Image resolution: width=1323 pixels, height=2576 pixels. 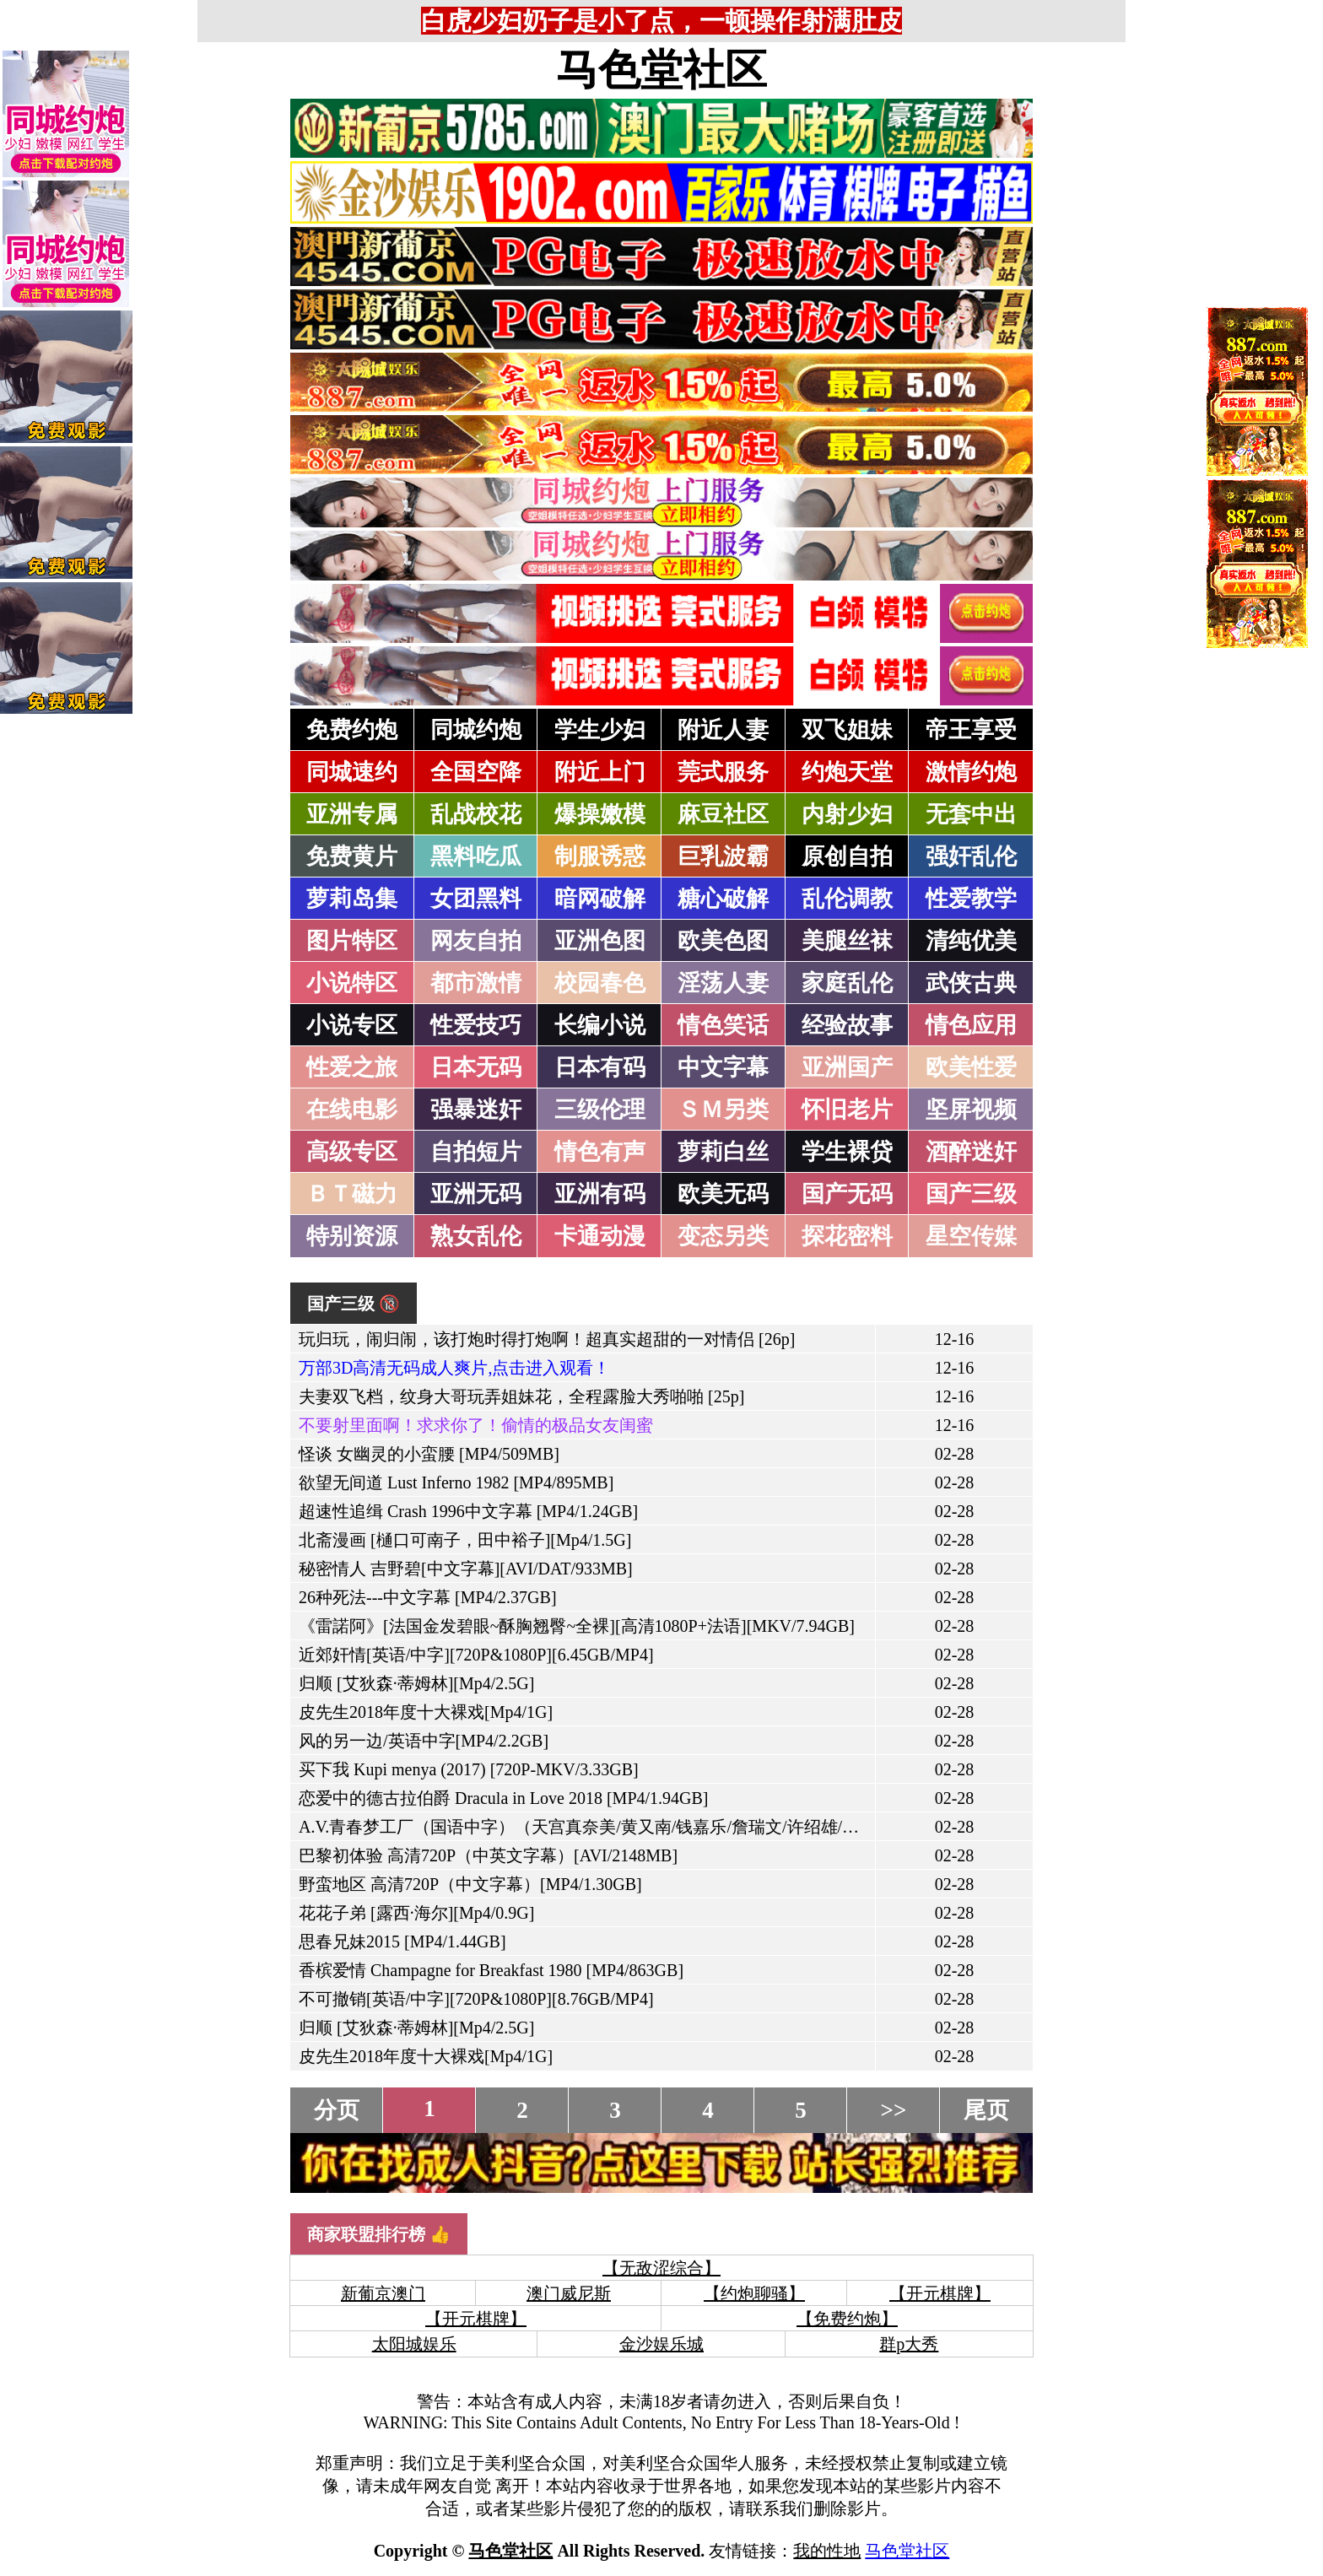 What do you see at coordinates (351, 940) in the screenshot?
I see `图片特区` at bounding box center [351, 940].